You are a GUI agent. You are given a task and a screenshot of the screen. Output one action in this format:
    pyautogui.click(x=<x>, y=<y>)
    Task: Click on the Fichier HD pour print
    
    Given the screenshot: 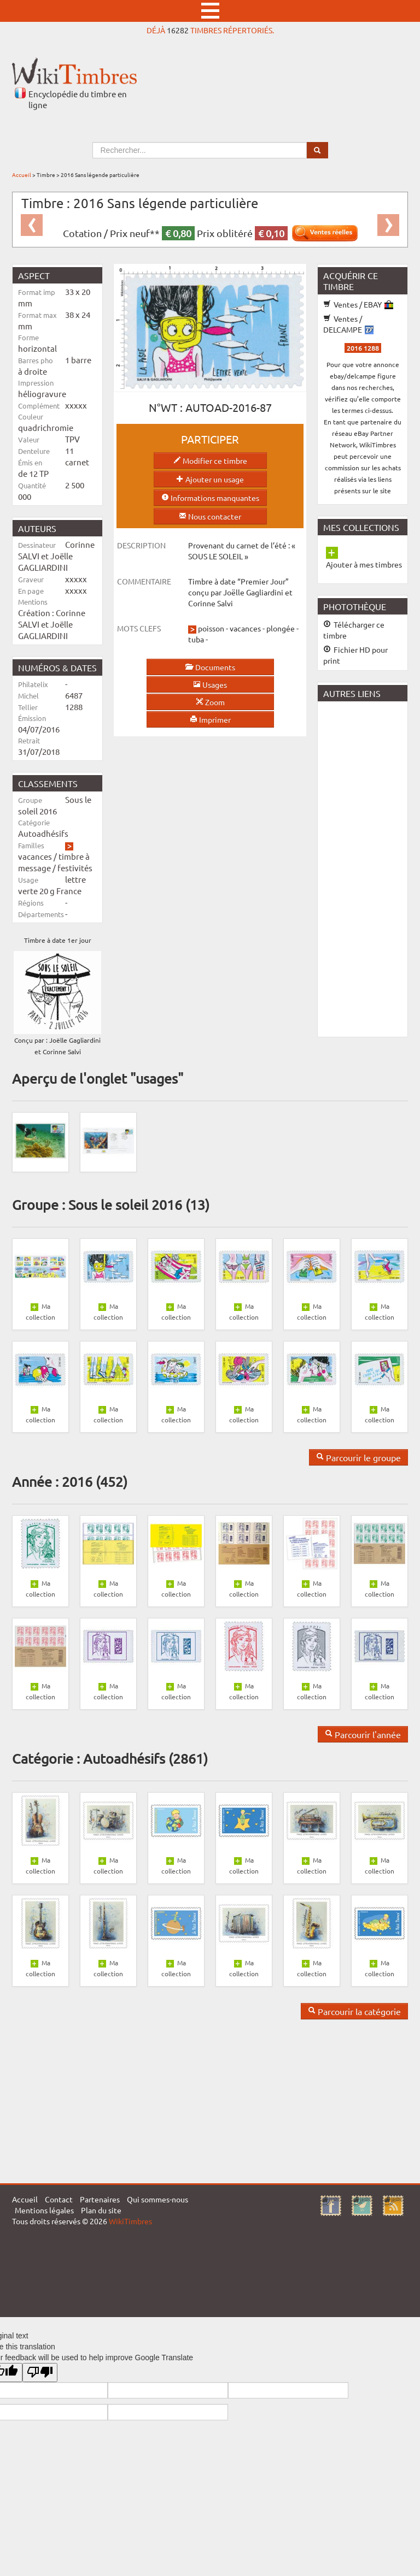 What is the action you would take?
    pyautogui.click(x=355, y=655)
    